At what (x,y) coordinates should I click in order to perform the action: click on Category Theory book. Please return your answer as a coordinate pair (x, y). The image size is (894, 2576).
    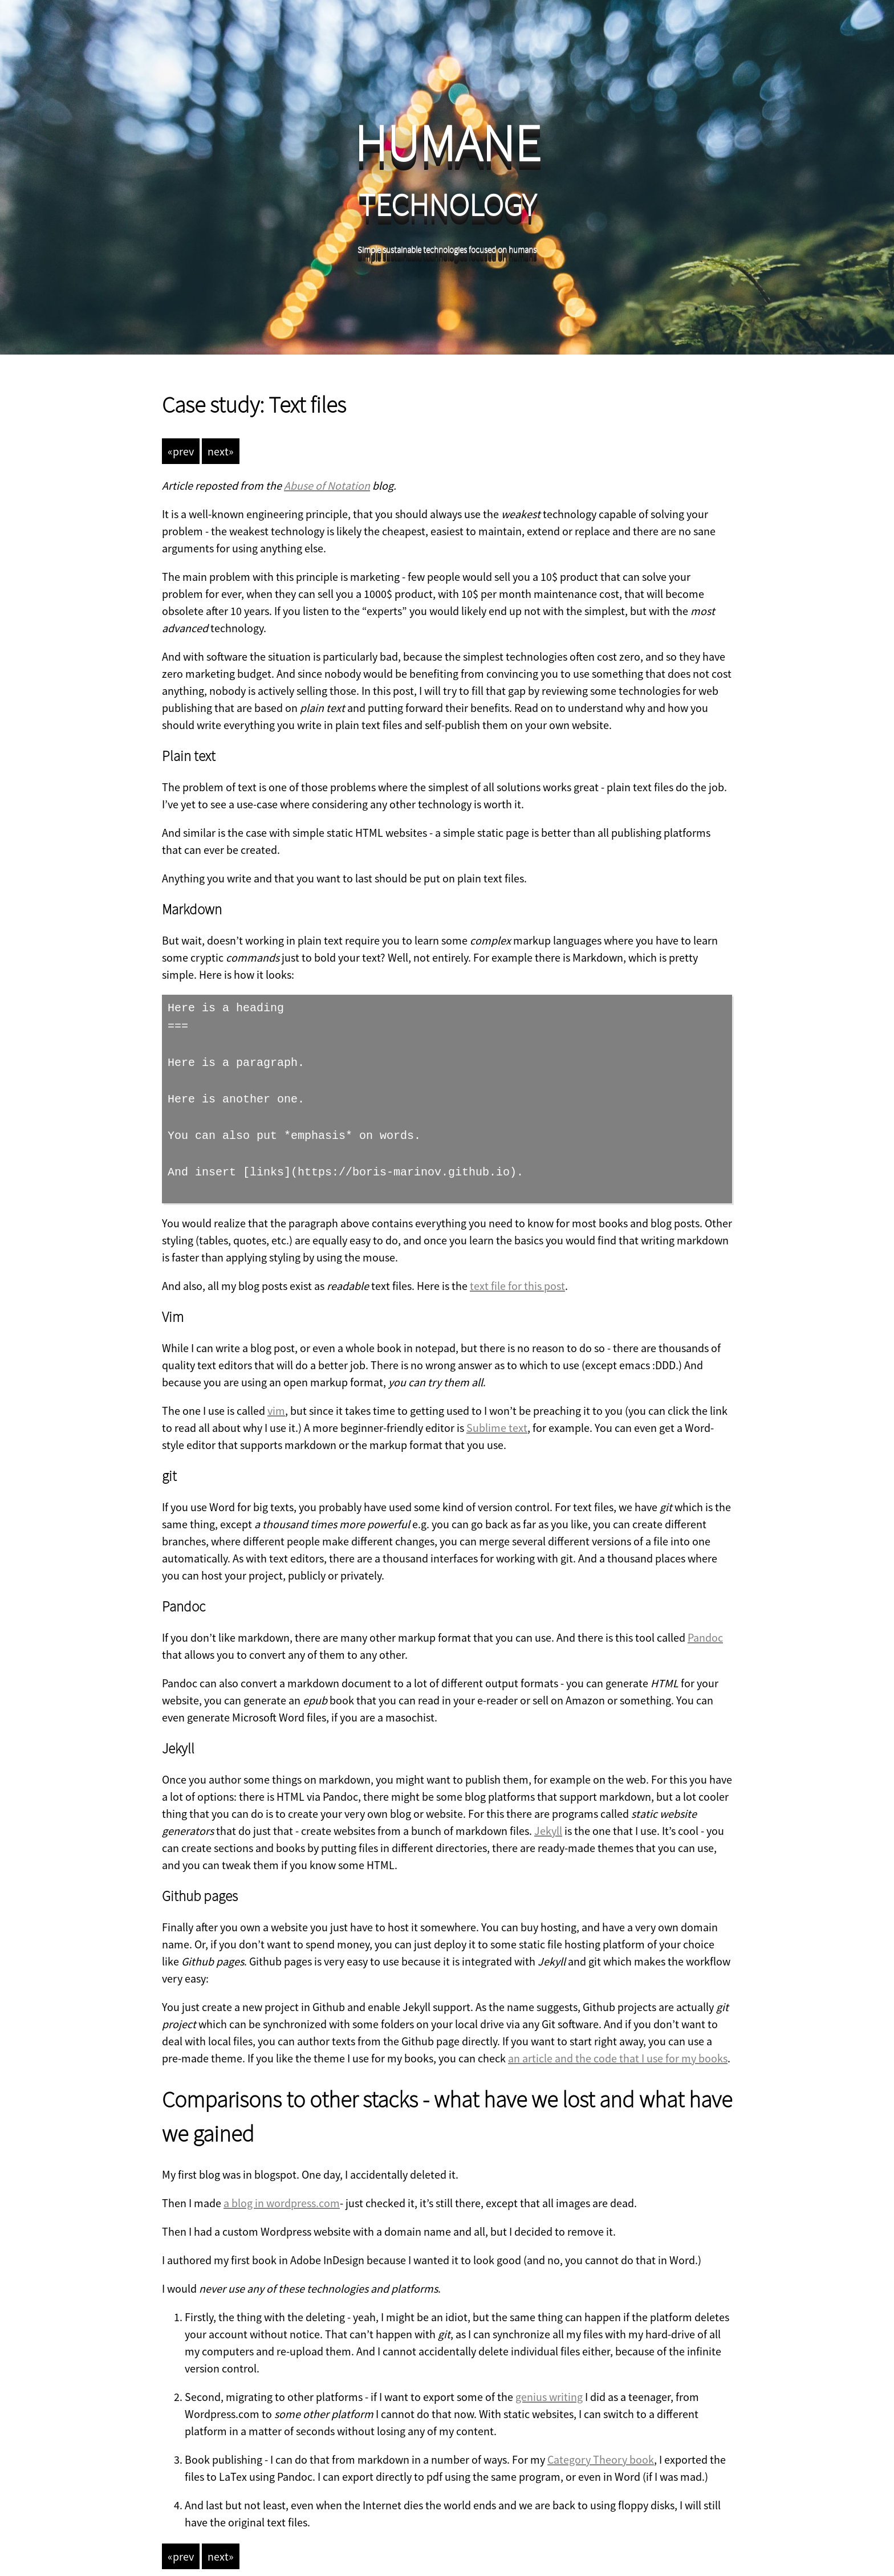
    Looking at the image, I should click on (600, 2447).